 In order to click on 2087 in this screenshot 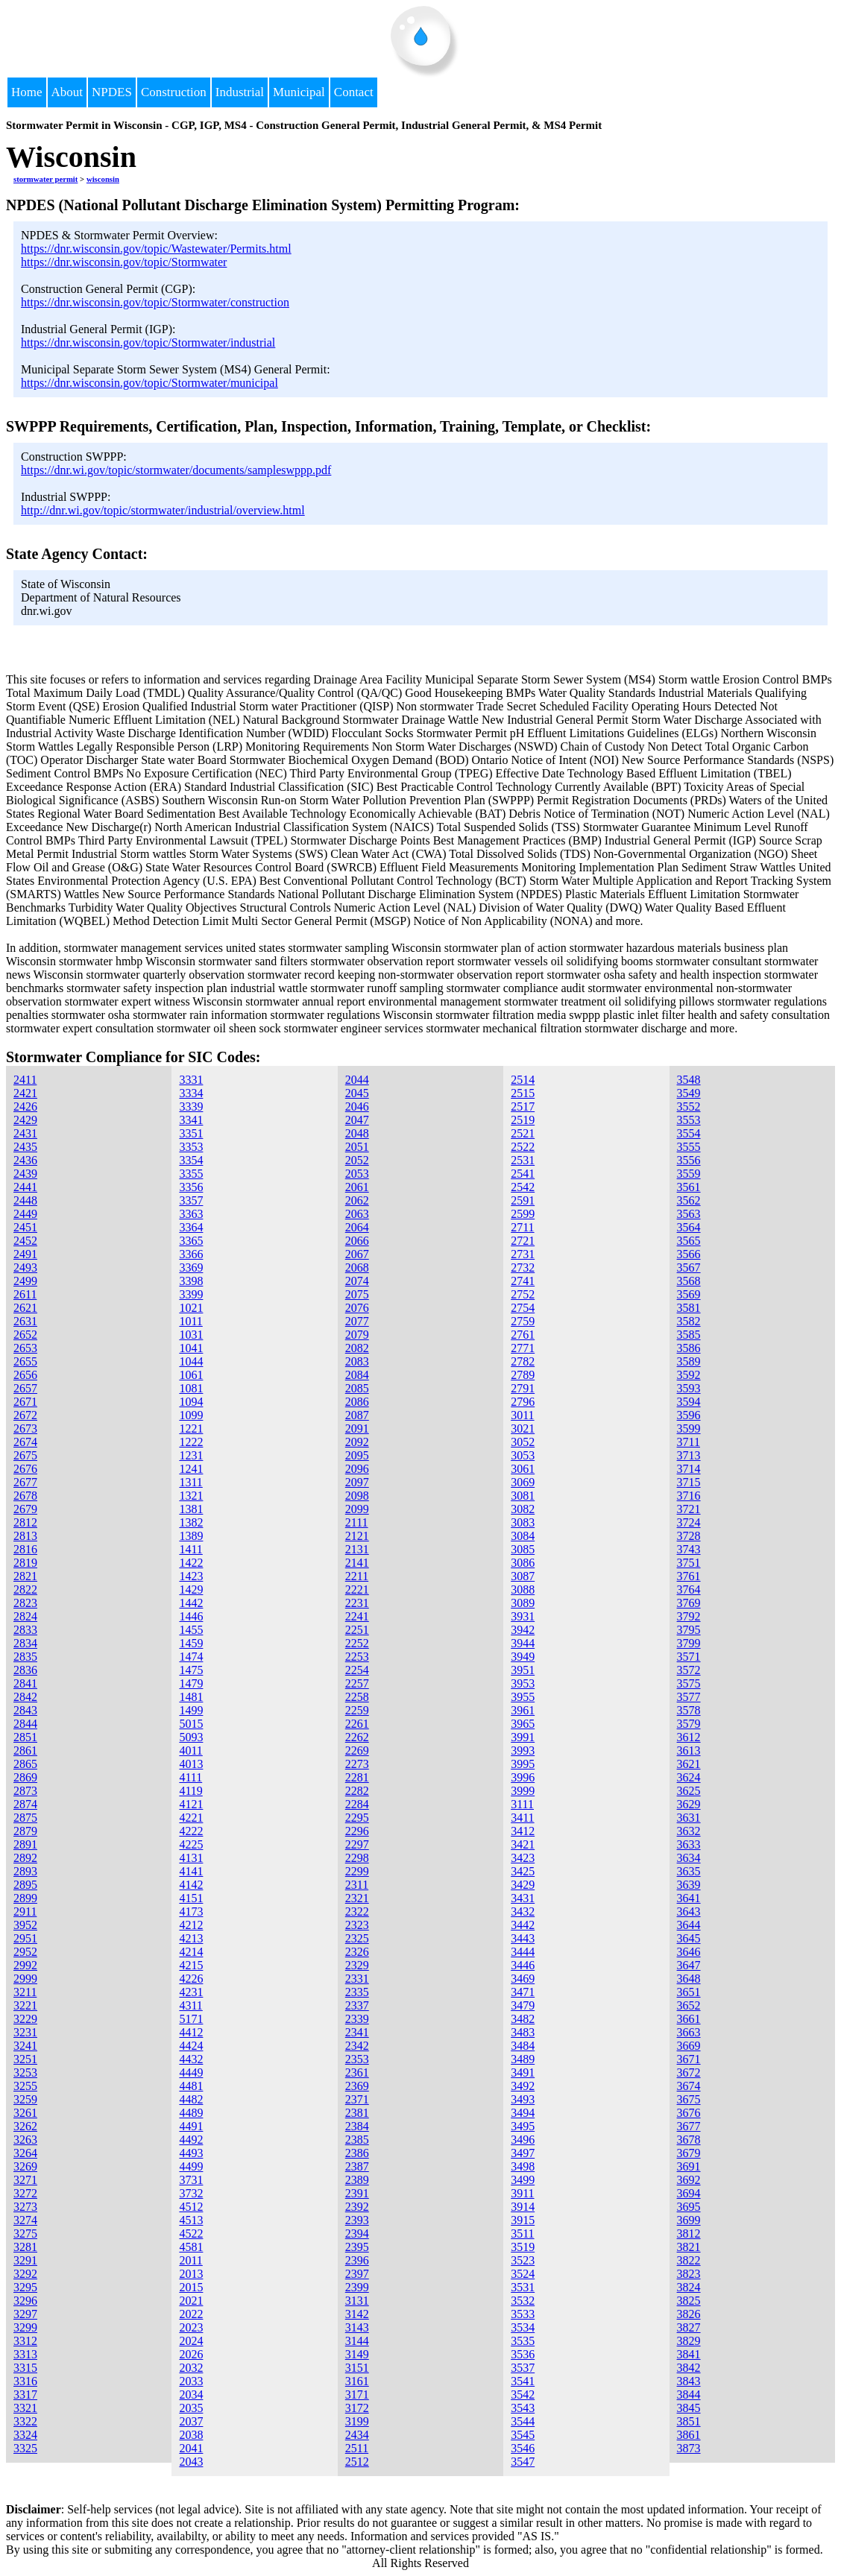, I will do `click(357, 1415)`.